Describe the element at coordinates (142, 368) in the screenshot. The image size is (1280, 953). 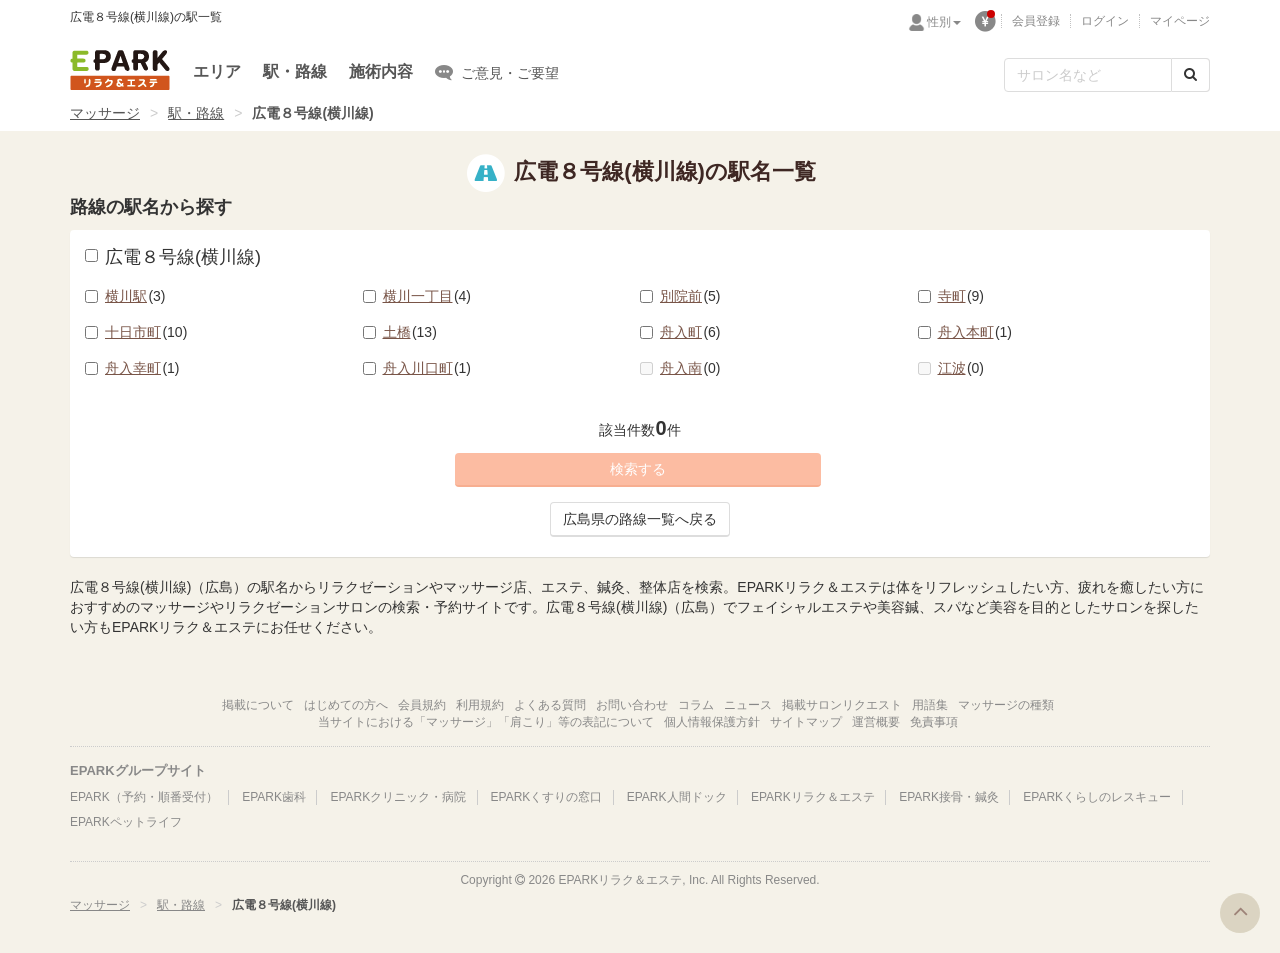
I see `舟入幸町` at that location.